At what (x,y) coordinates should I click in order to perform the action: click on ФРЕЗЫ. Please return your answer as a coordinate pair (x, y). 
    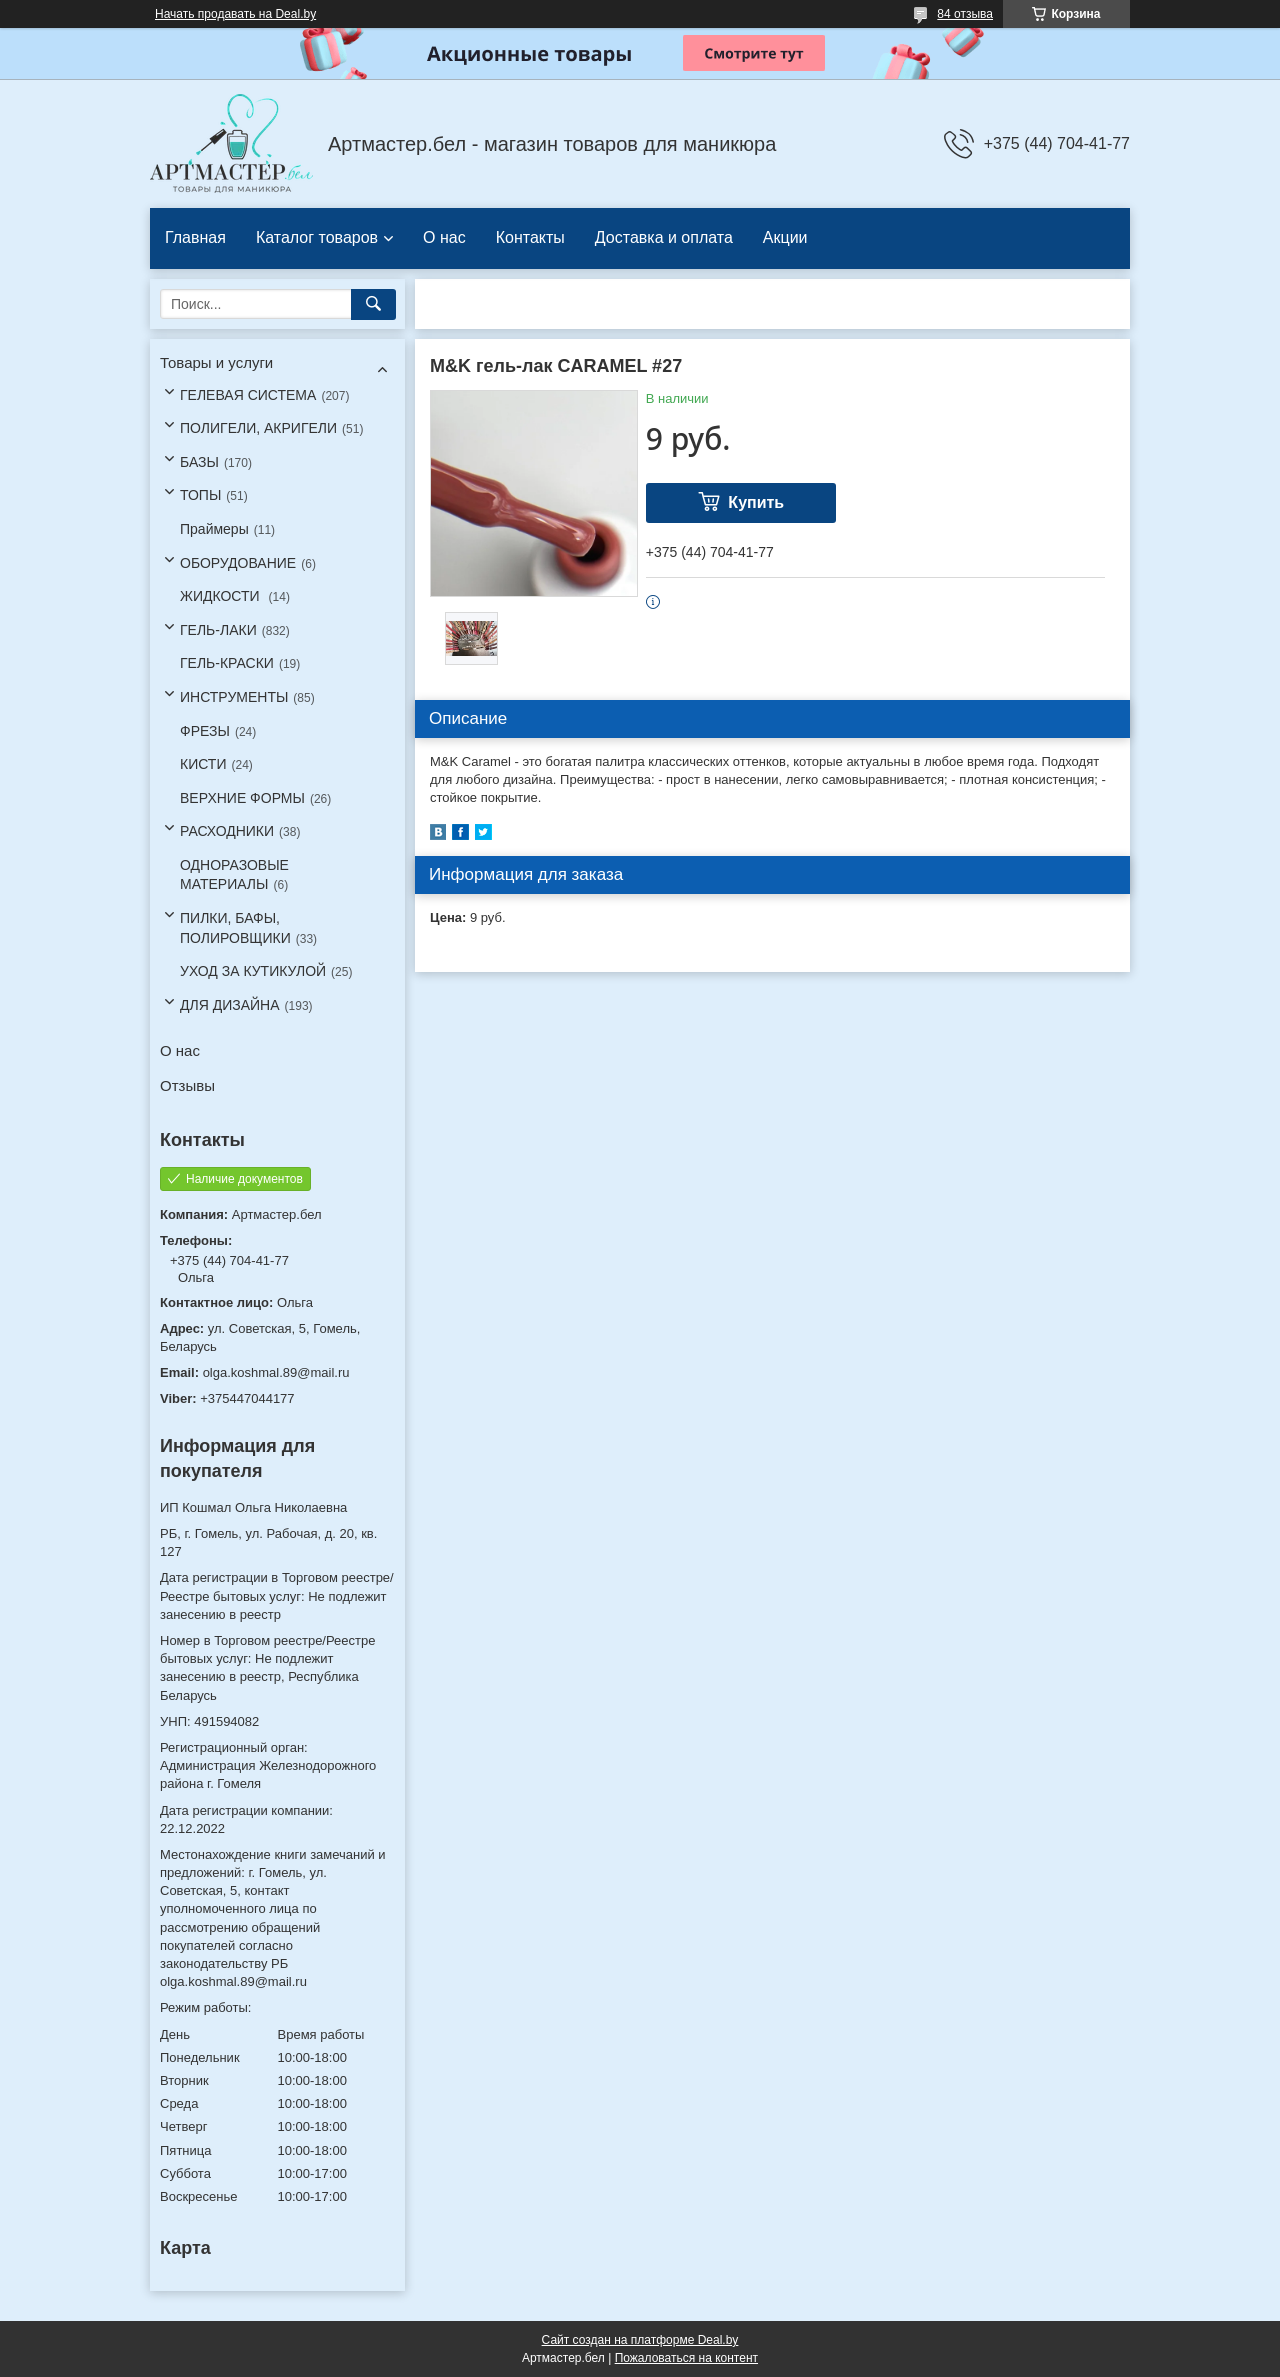
    Looking at the image, I should click on (205, 731).